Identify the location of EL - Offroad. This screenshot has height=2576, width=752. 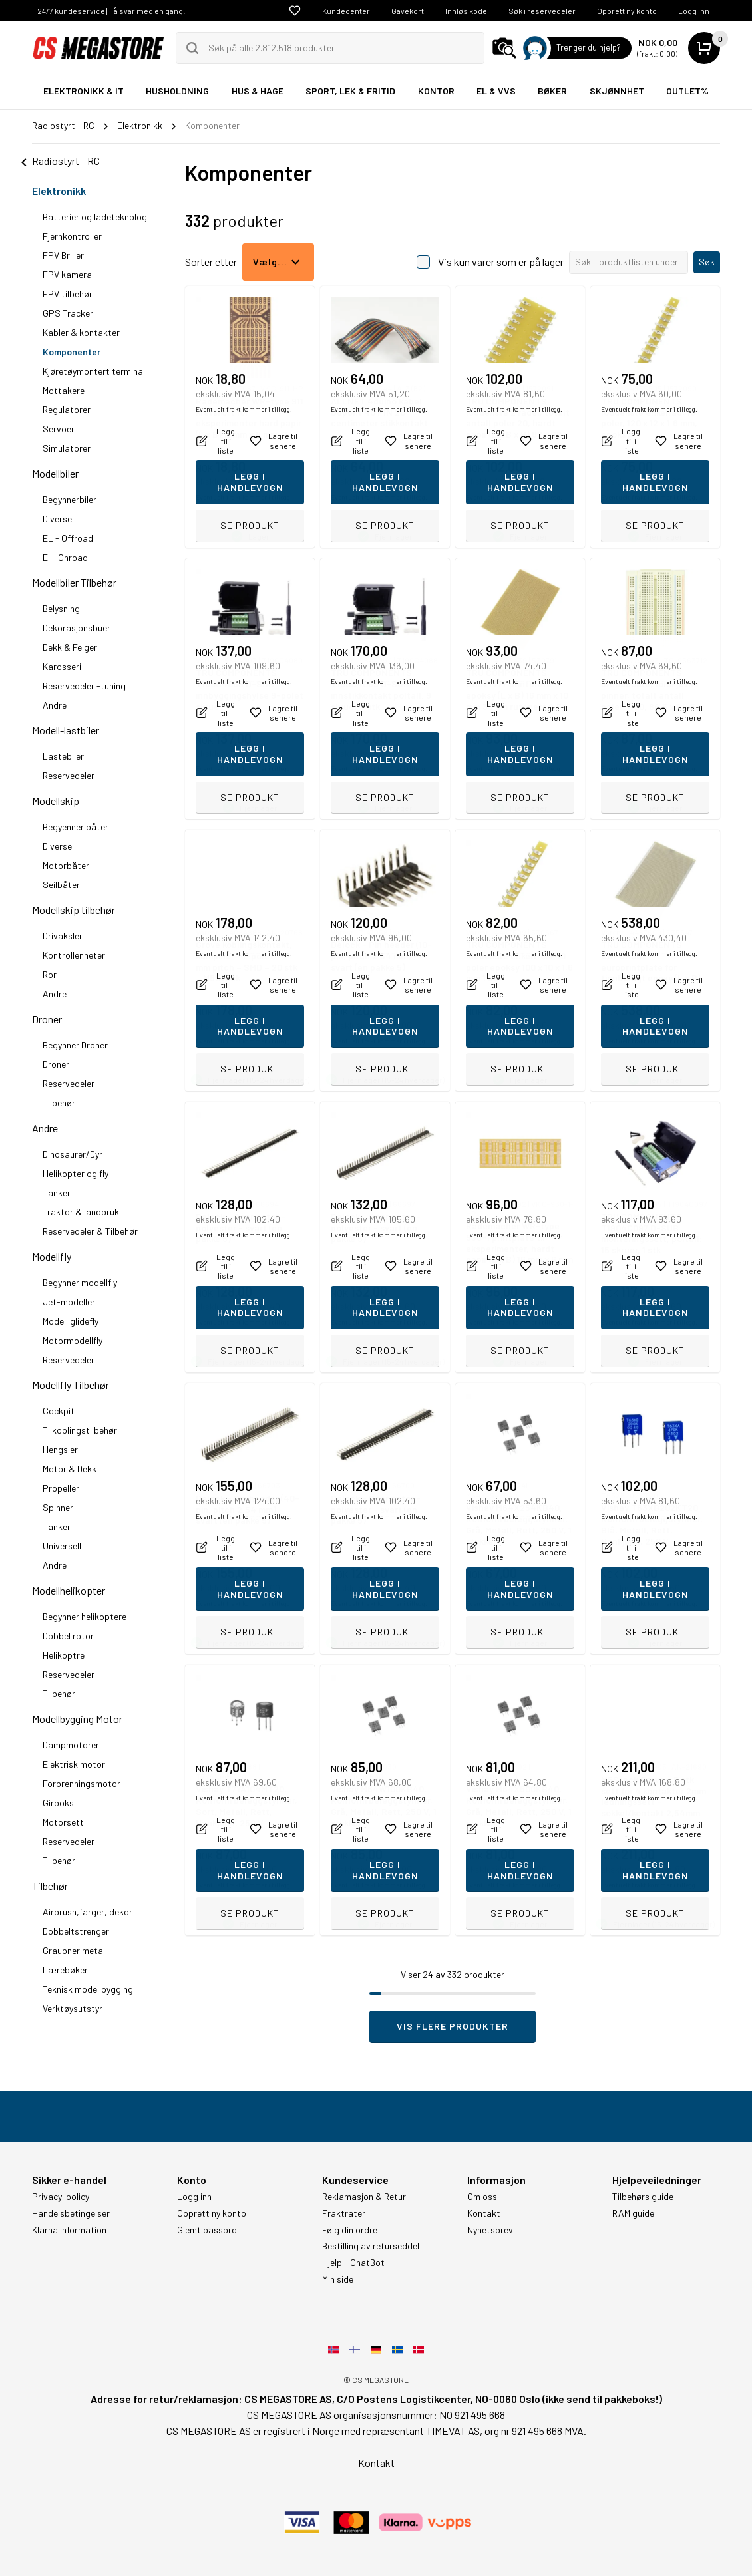
(68, 538).